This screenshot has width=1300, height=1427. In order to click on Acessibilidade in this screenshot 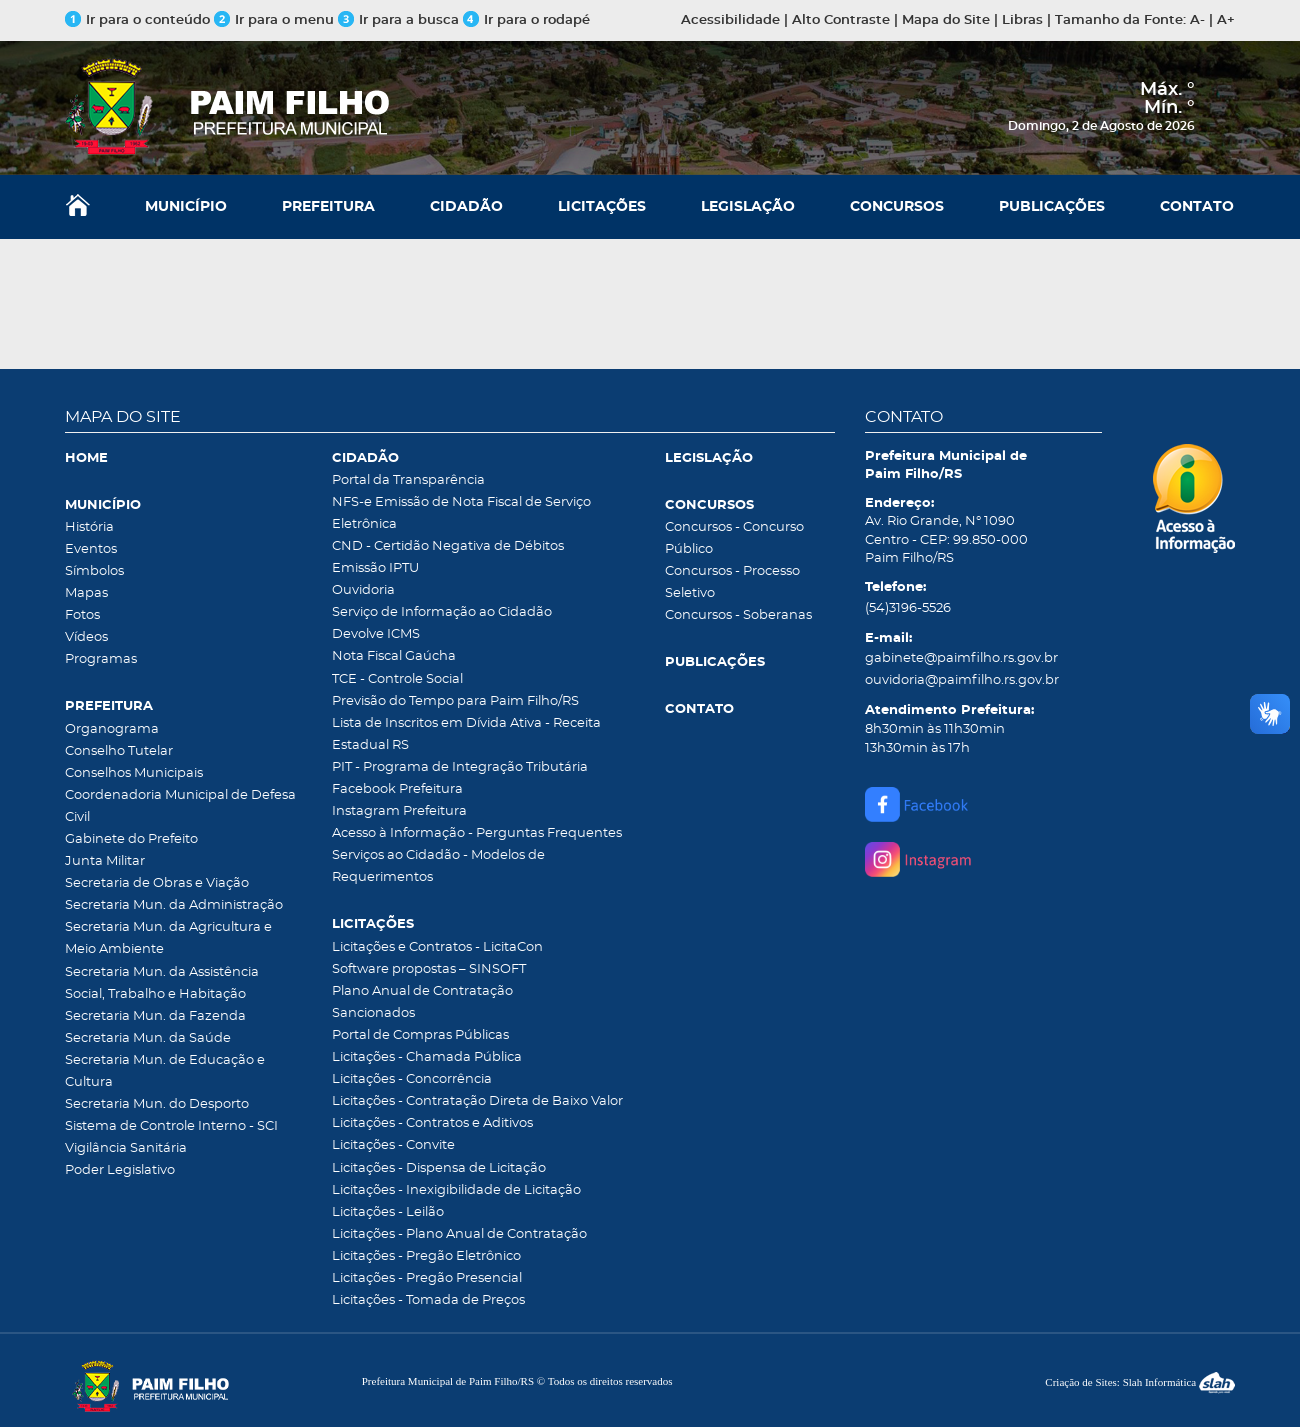, I will do `click(730, 20)`.